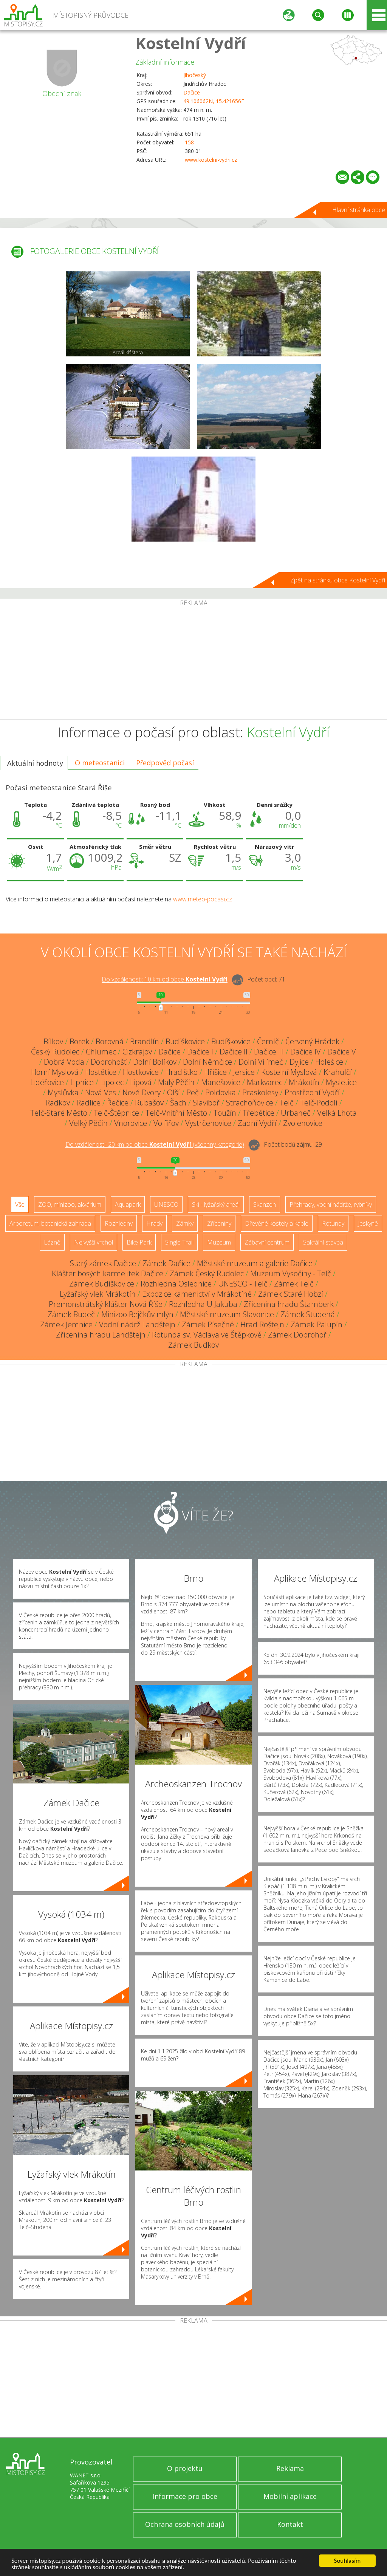 The height and width of the screenshot is (2576, 387). Describe the element at coordinates (264, 1204) in the screenshot. I see `Skanzen` at that location.